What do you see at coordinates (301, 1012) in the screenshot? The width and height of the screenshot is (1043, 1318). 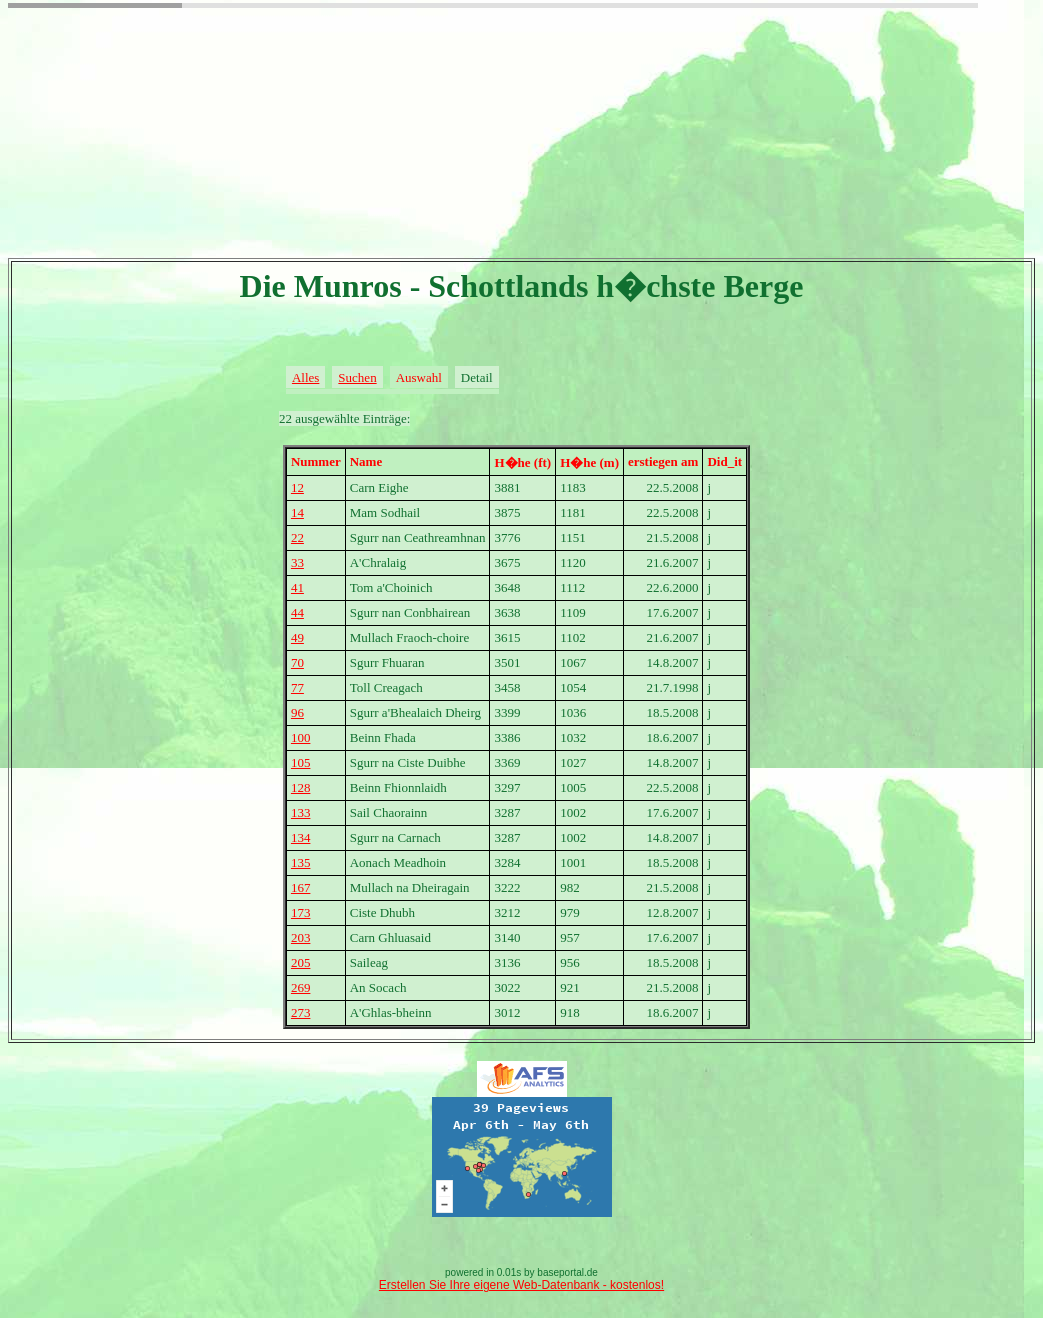 I see `273` at bounding box center [301, 1012].